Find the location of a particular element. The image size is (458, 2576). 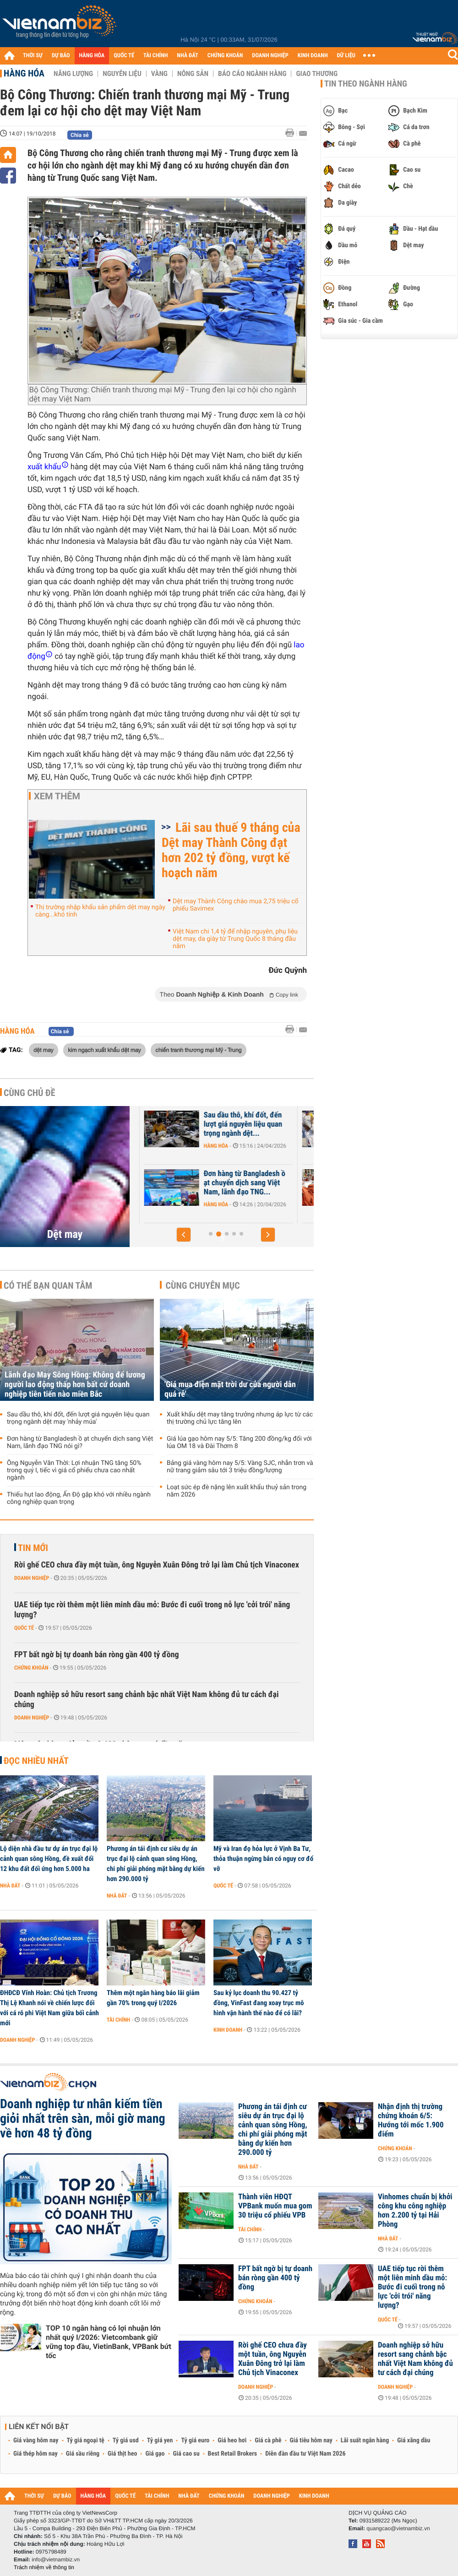

Giá lúa gạo hôm nay 5/5: Tăng 200 đồng/kg đối với lúa OM 18 và Đài Thơm 8 is located at coordinates (239, 1442).